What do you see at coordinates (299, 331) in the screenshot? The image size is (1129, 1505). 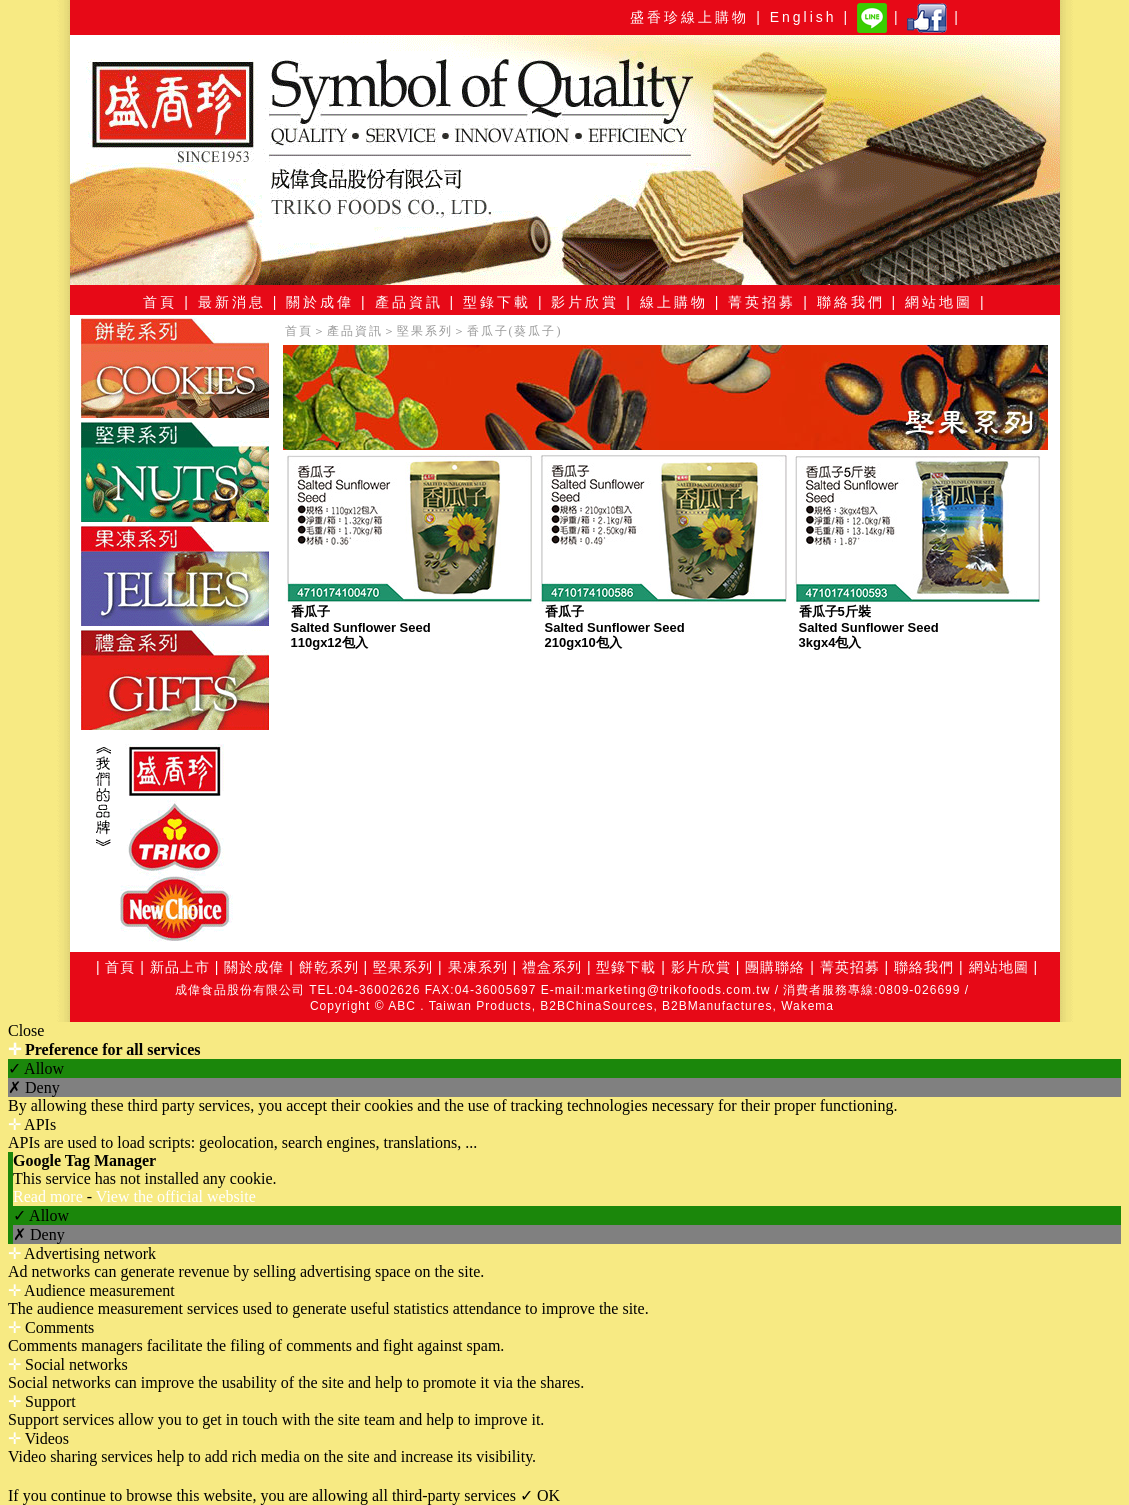 I see `首頁` at bounding box center [299, 331].